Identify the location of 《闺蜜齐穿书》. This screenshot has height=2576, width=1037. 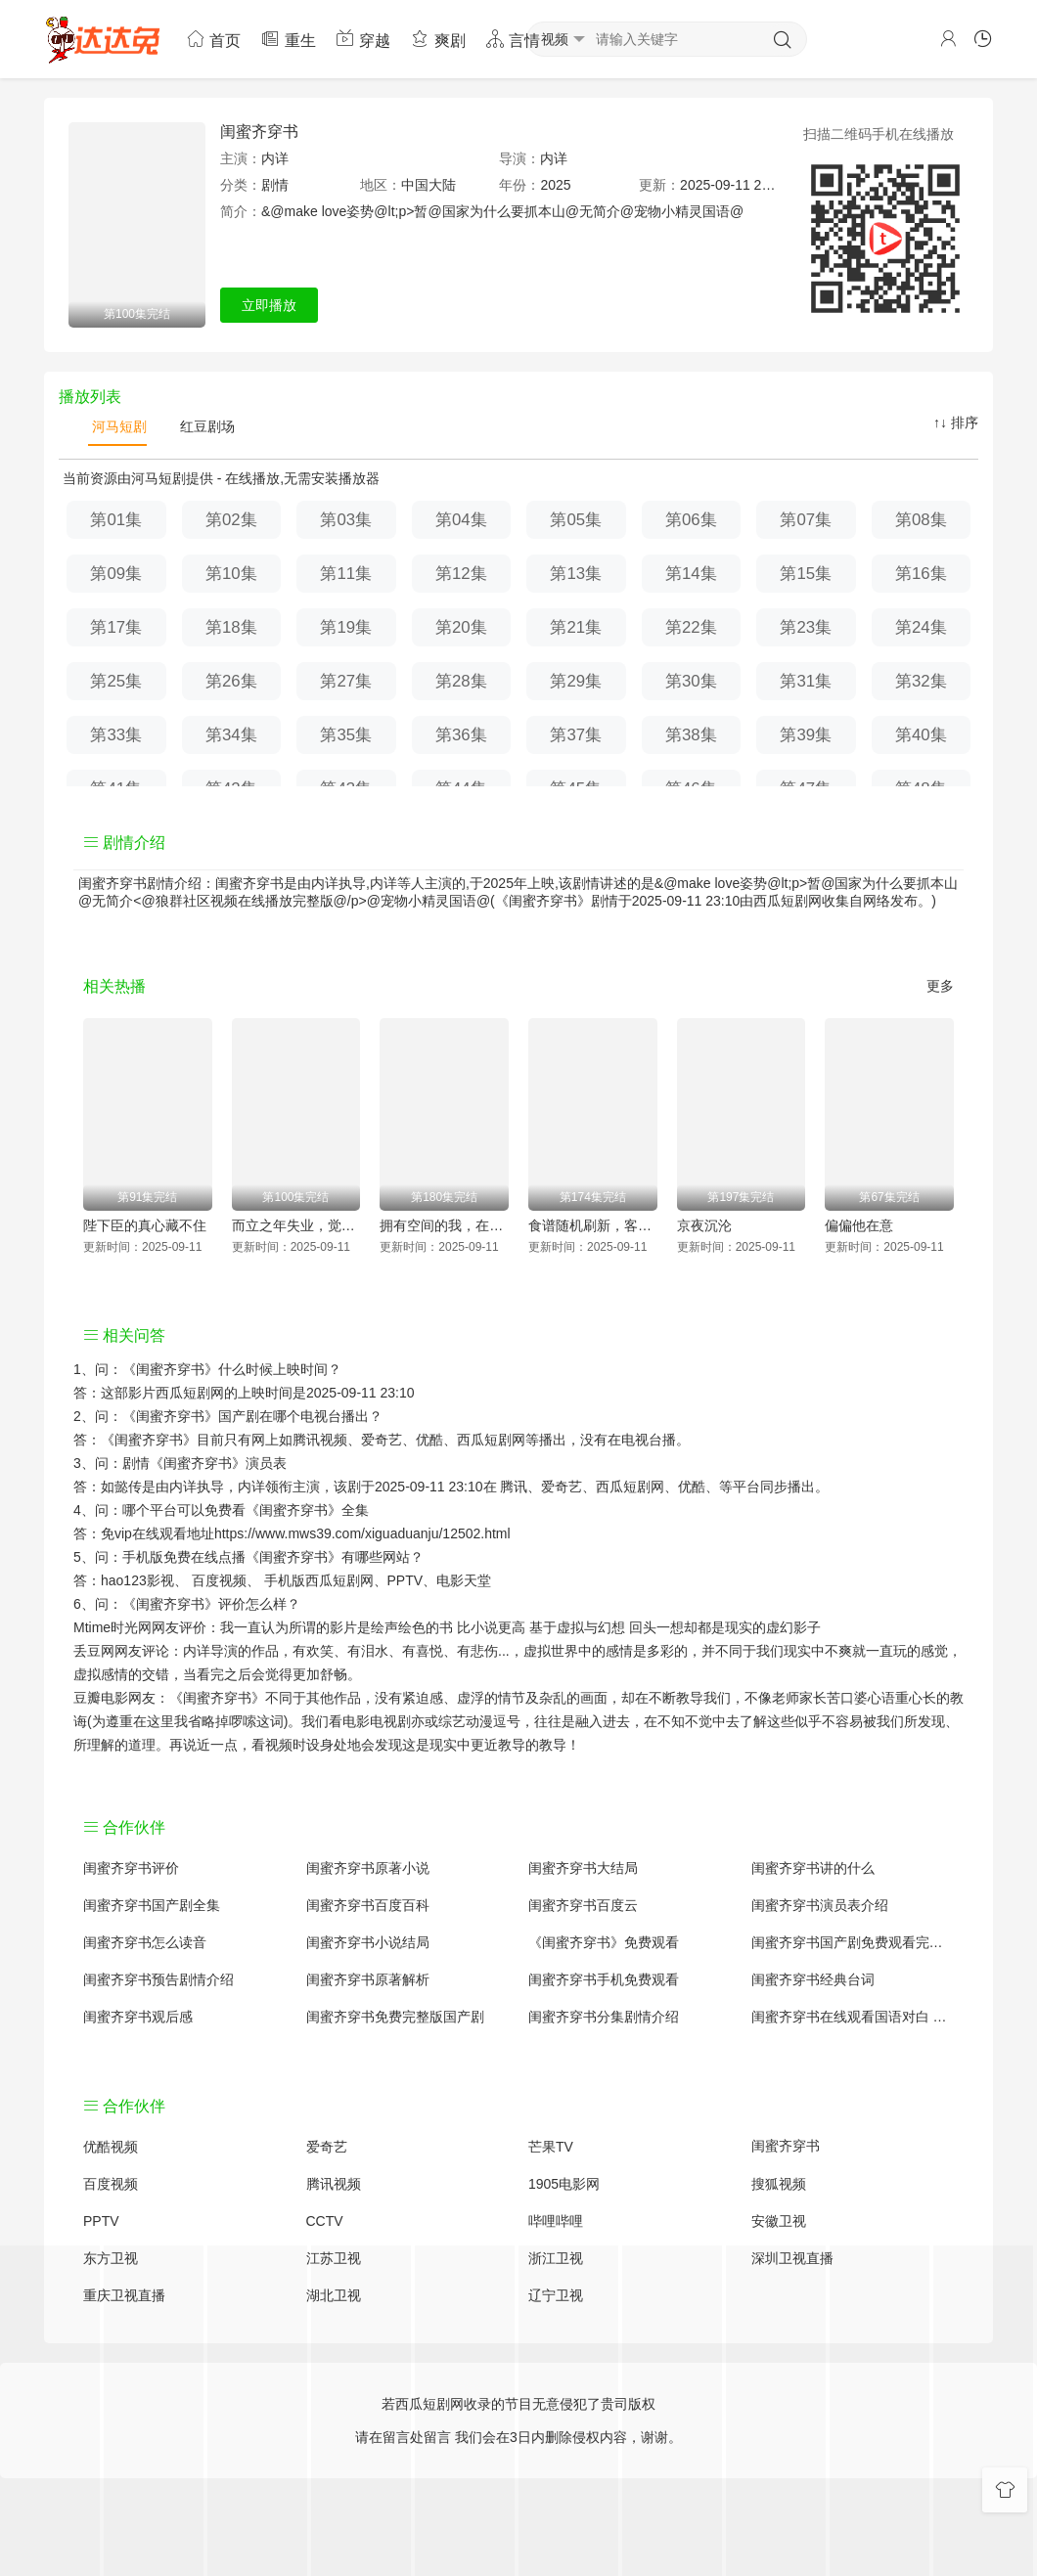
(170, 1369).